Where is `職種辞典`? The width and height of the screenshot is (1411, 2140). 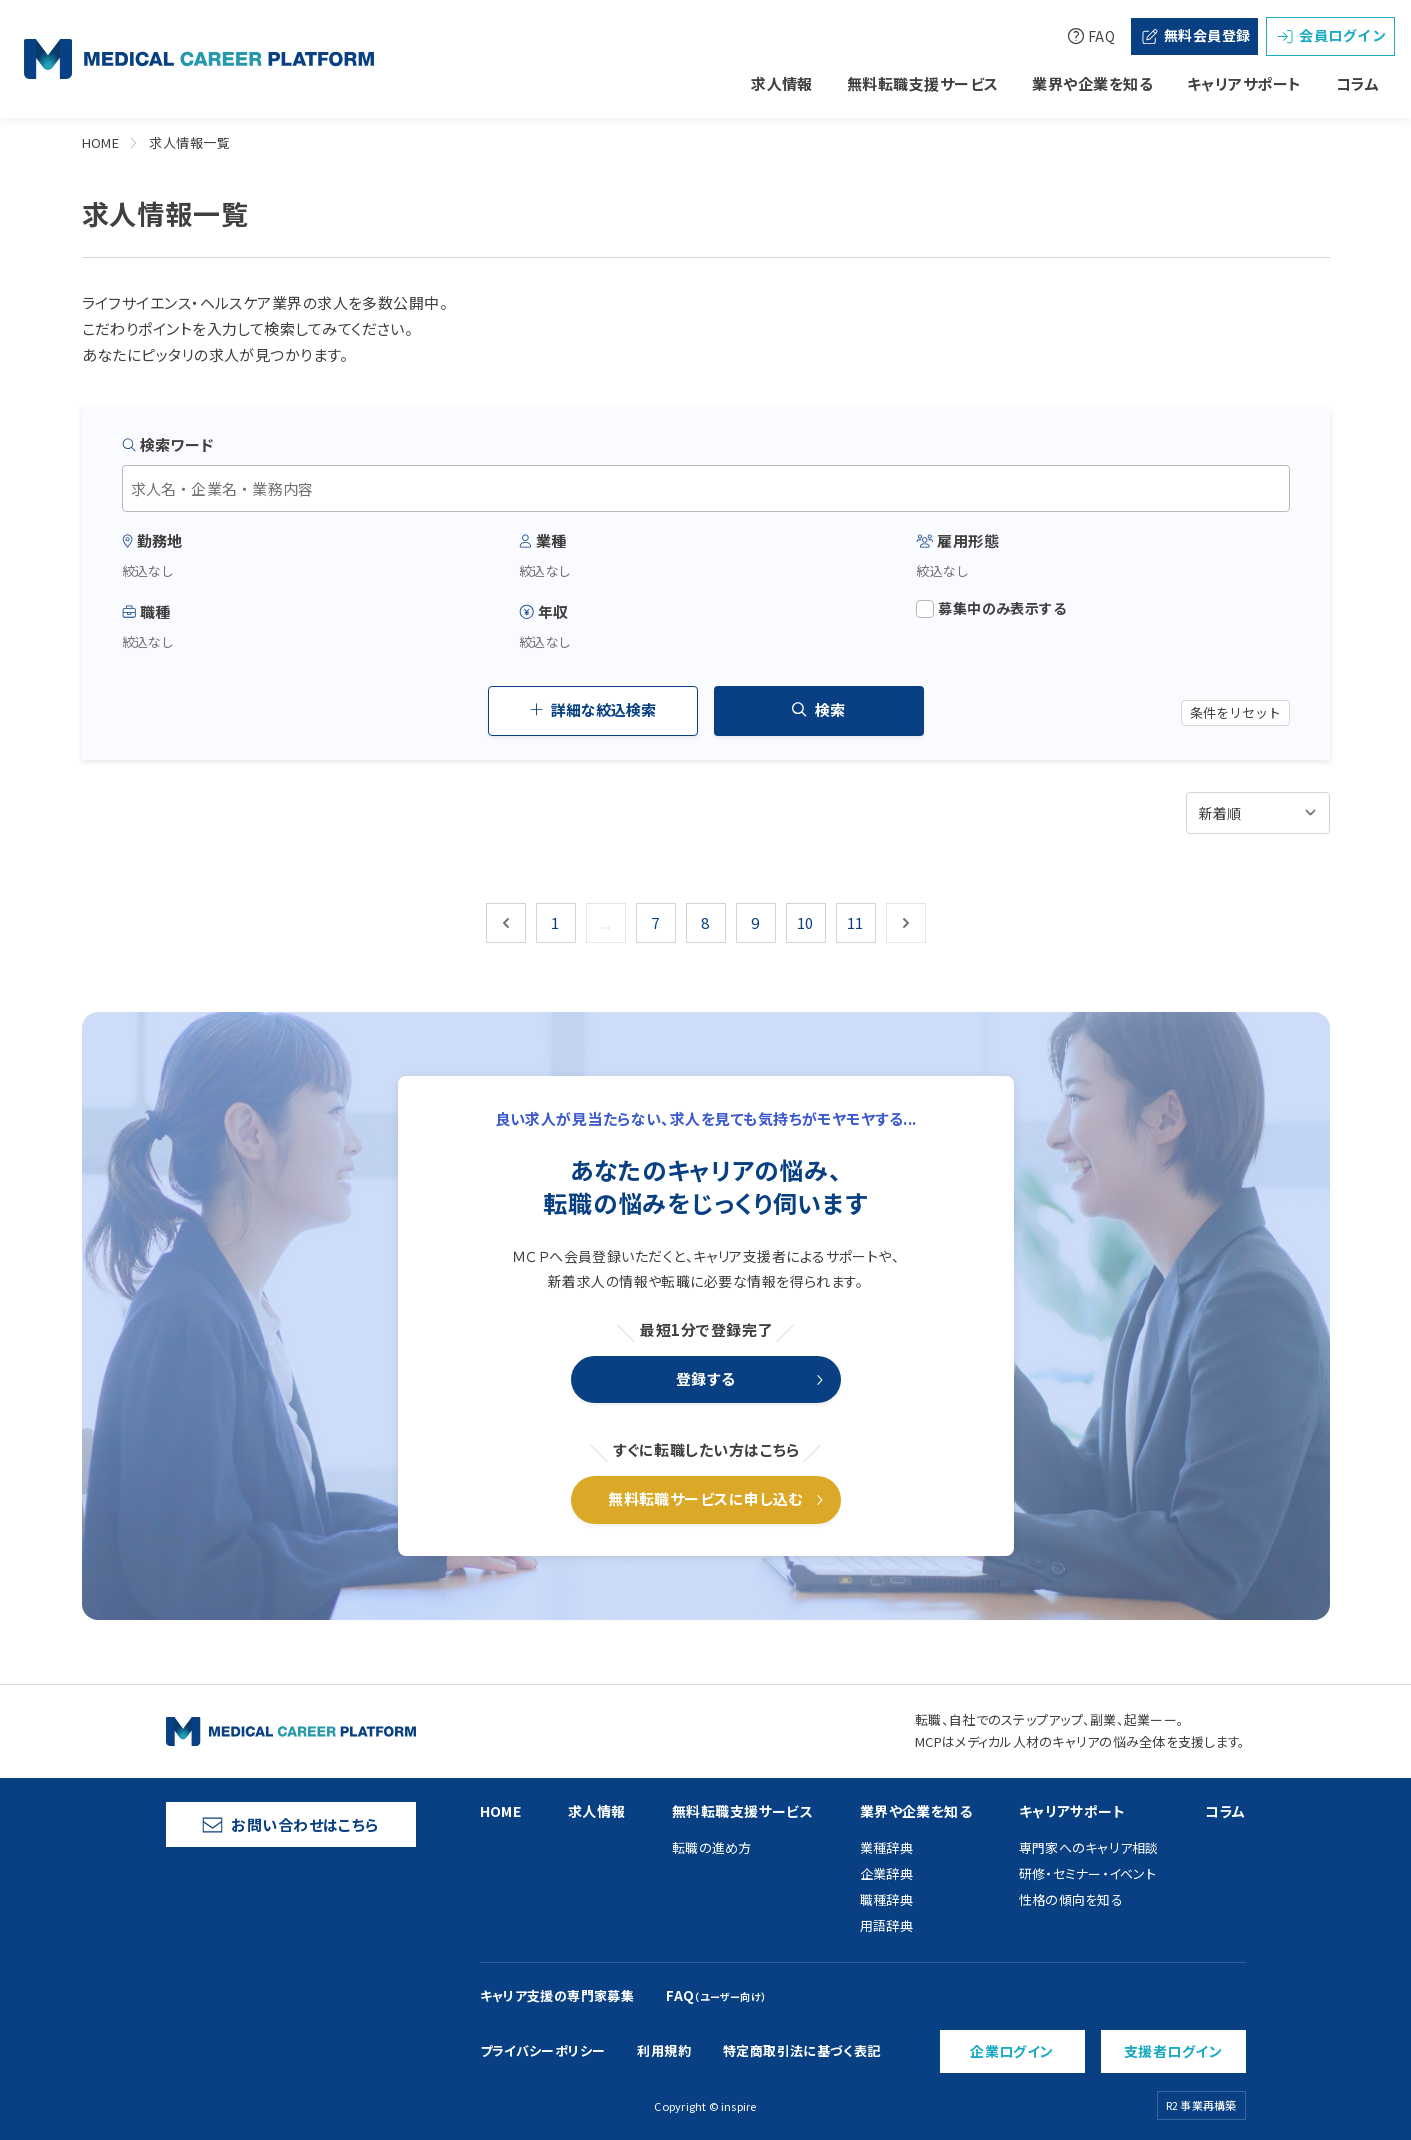 職種辞典 is located at coordinates (886, 1899).